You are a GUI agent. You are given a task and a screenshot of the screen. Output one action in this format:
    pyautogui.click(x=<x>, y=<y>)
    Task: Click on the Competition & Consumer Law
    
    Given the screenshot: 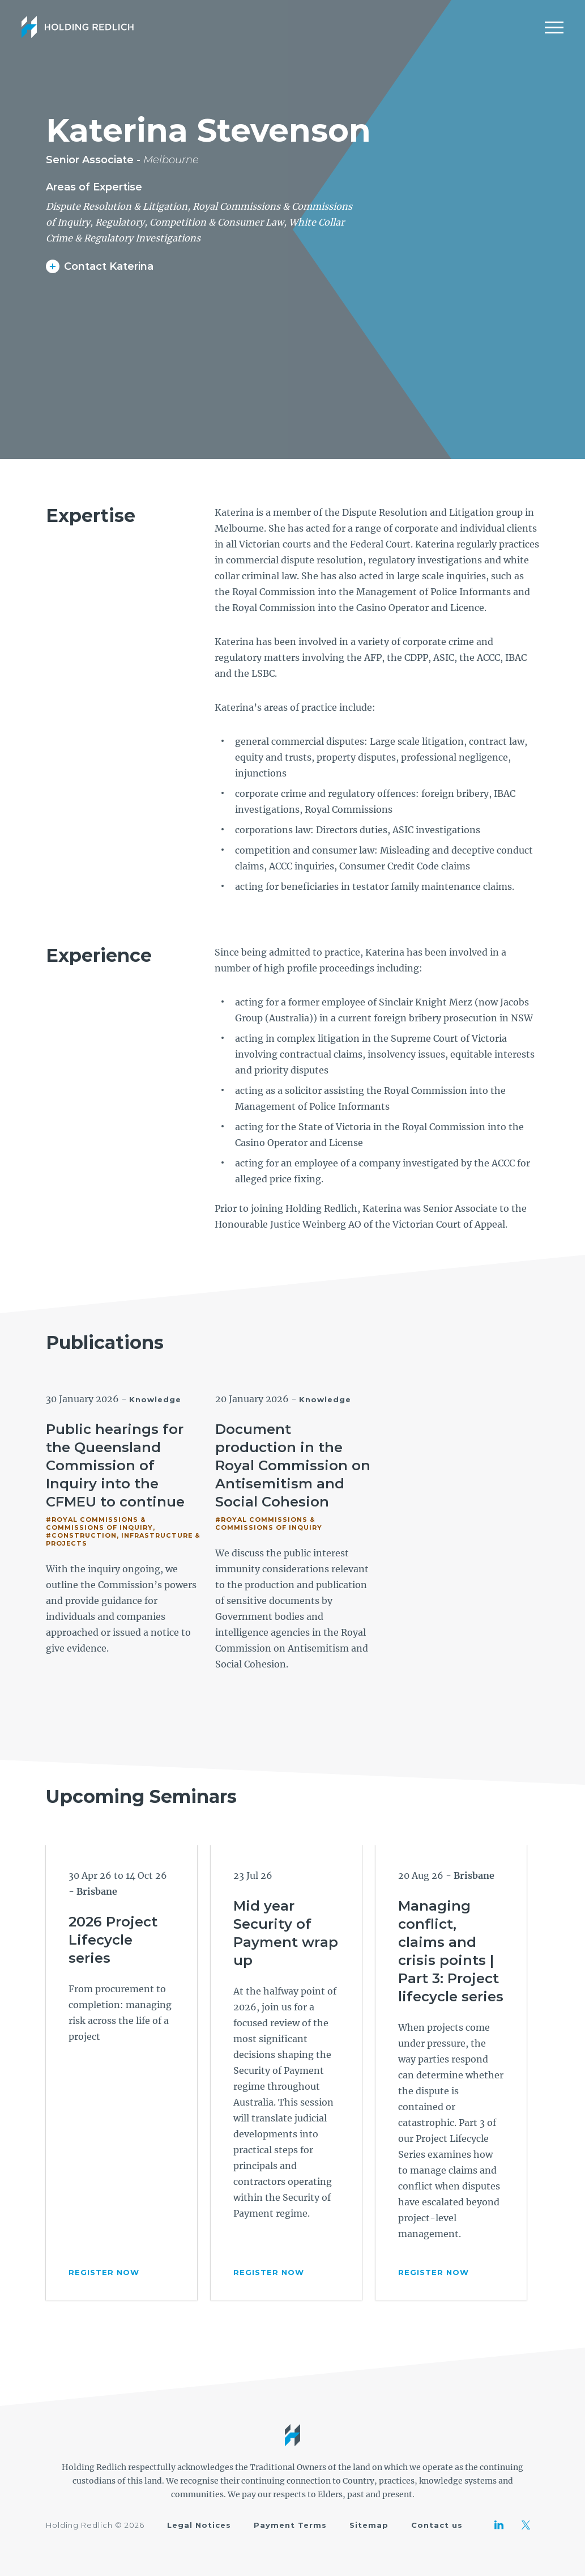 What is the action you would take?
    pyautogui.click(x=217, y=222)
    